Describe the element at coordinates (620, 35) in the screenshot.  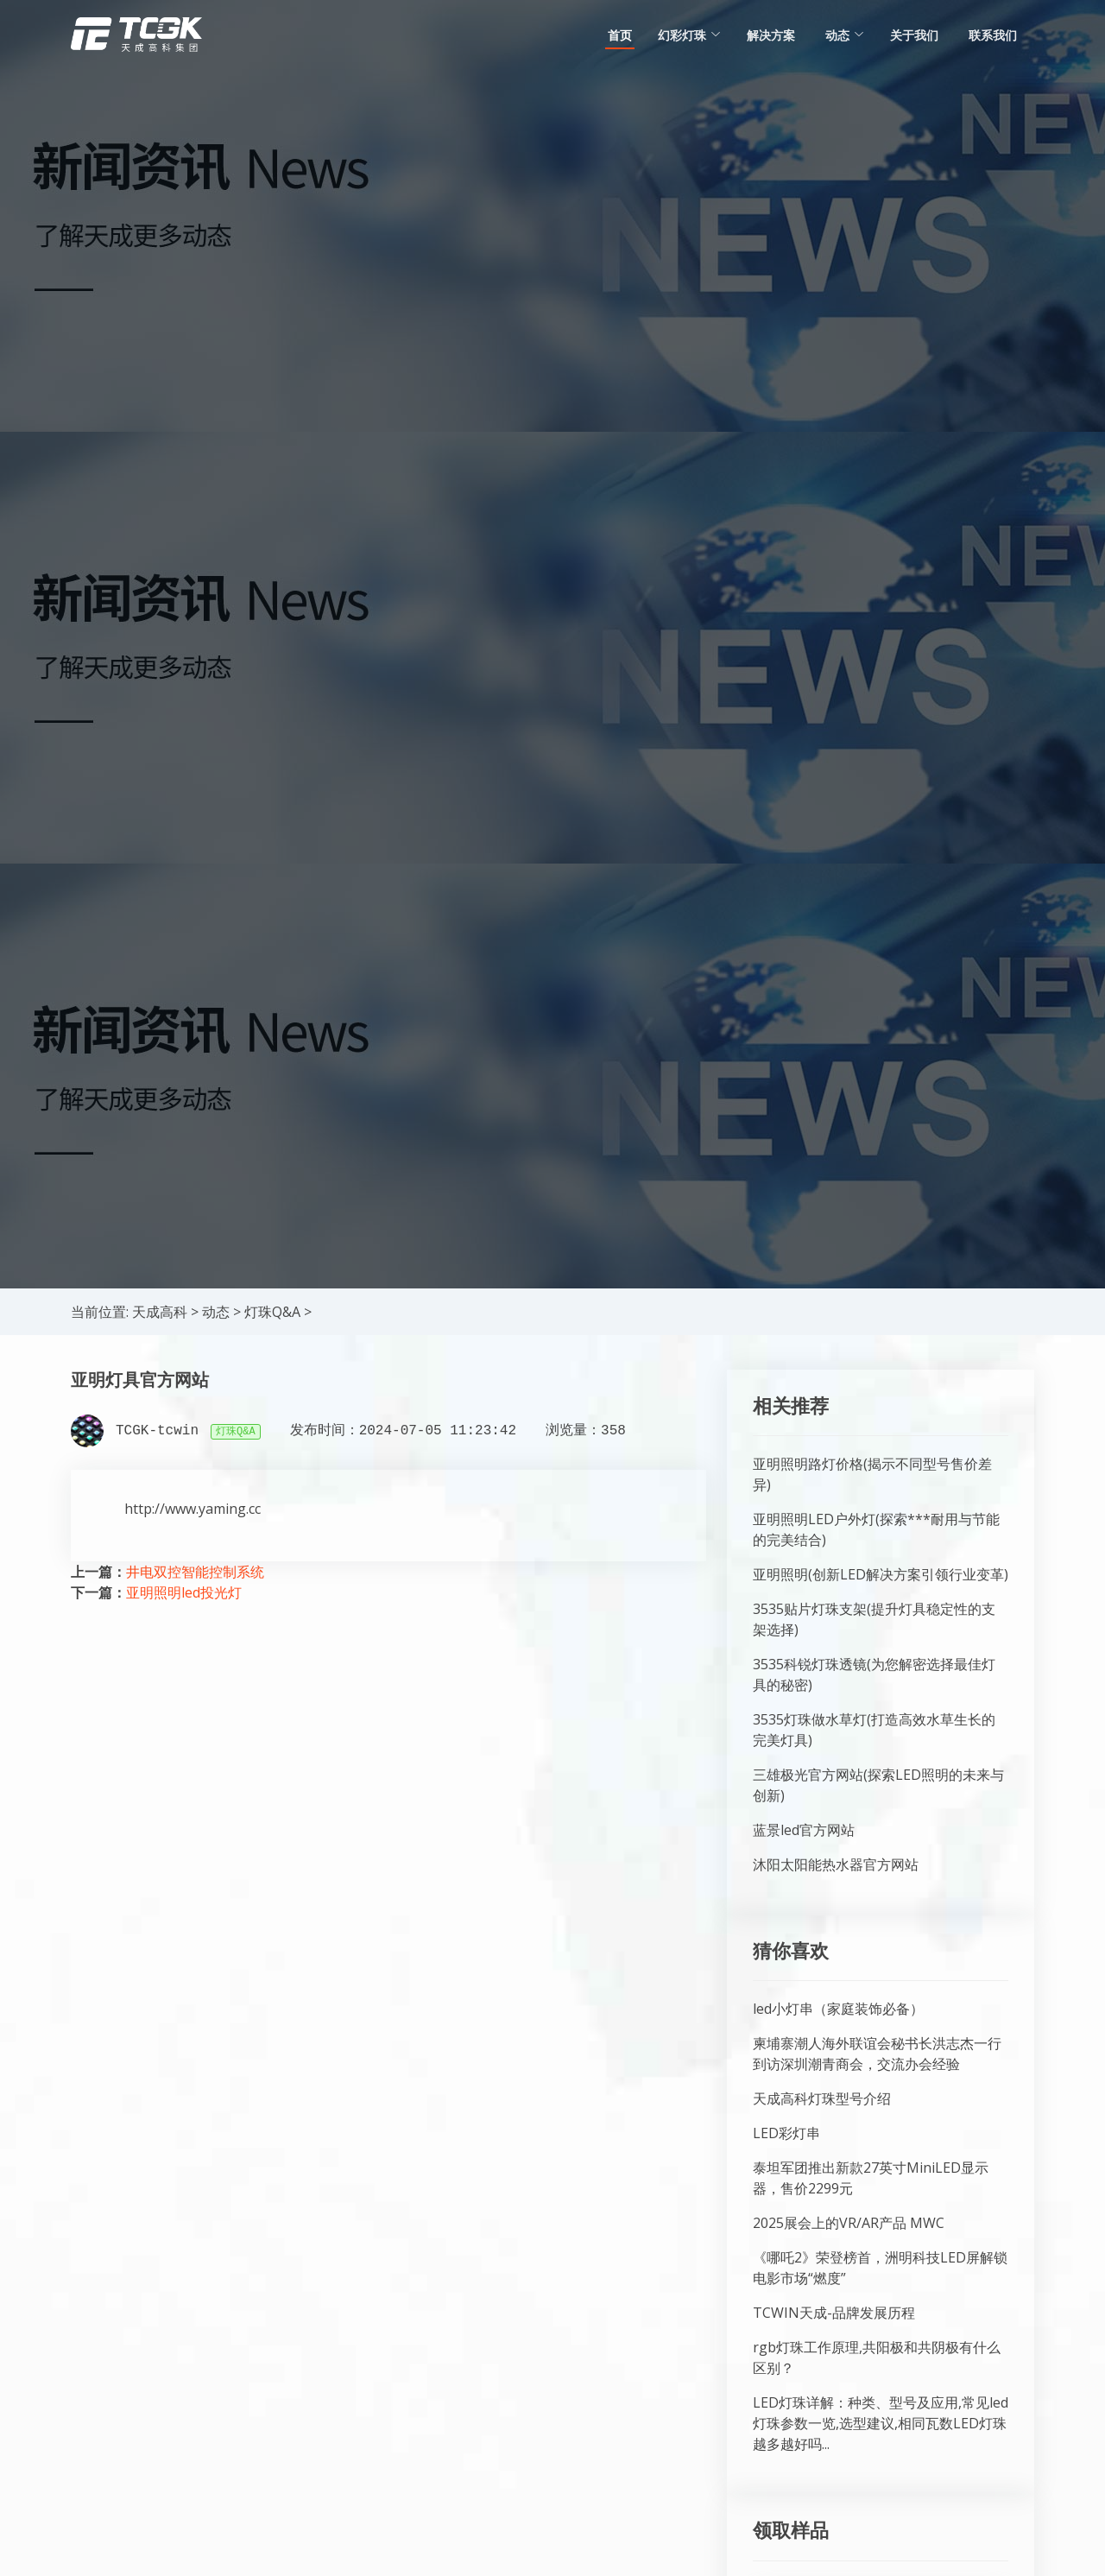
I see `首页` at that location.